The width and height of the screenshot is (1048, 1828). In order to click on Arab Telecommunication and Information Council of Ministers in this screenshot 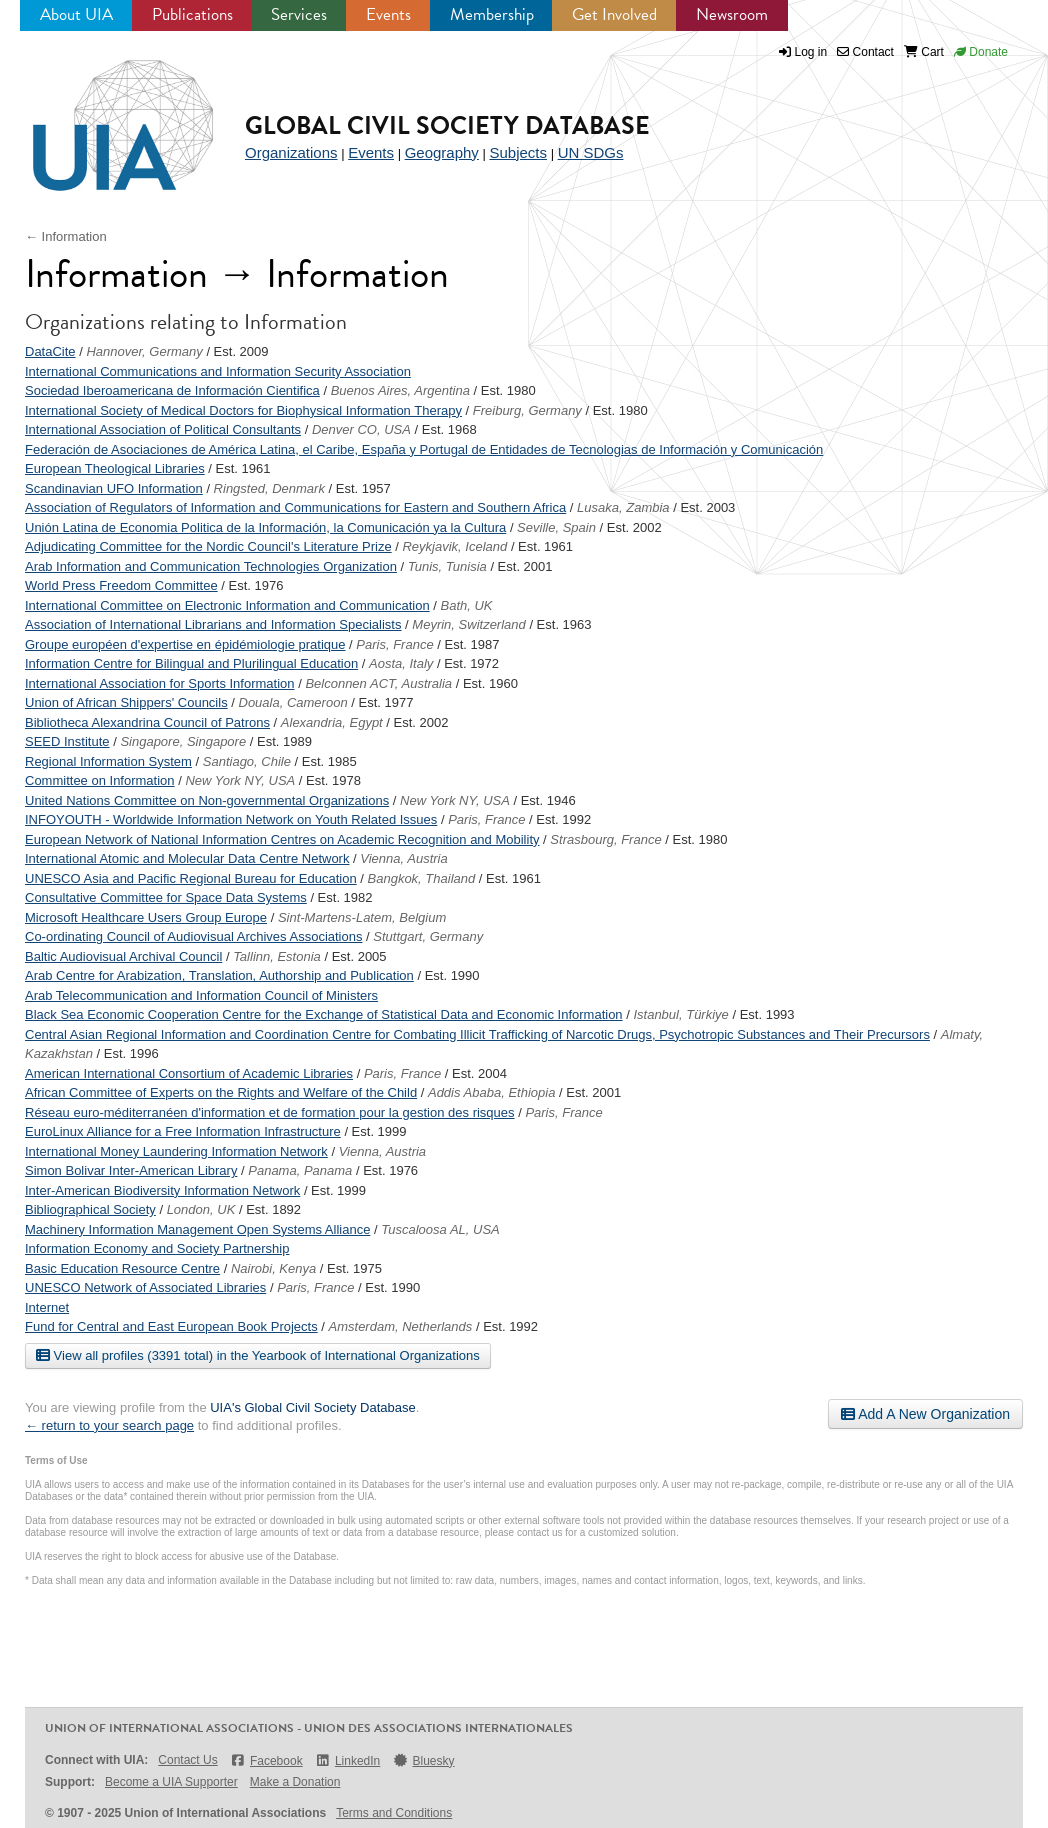, I will do `click(201, 995)`.